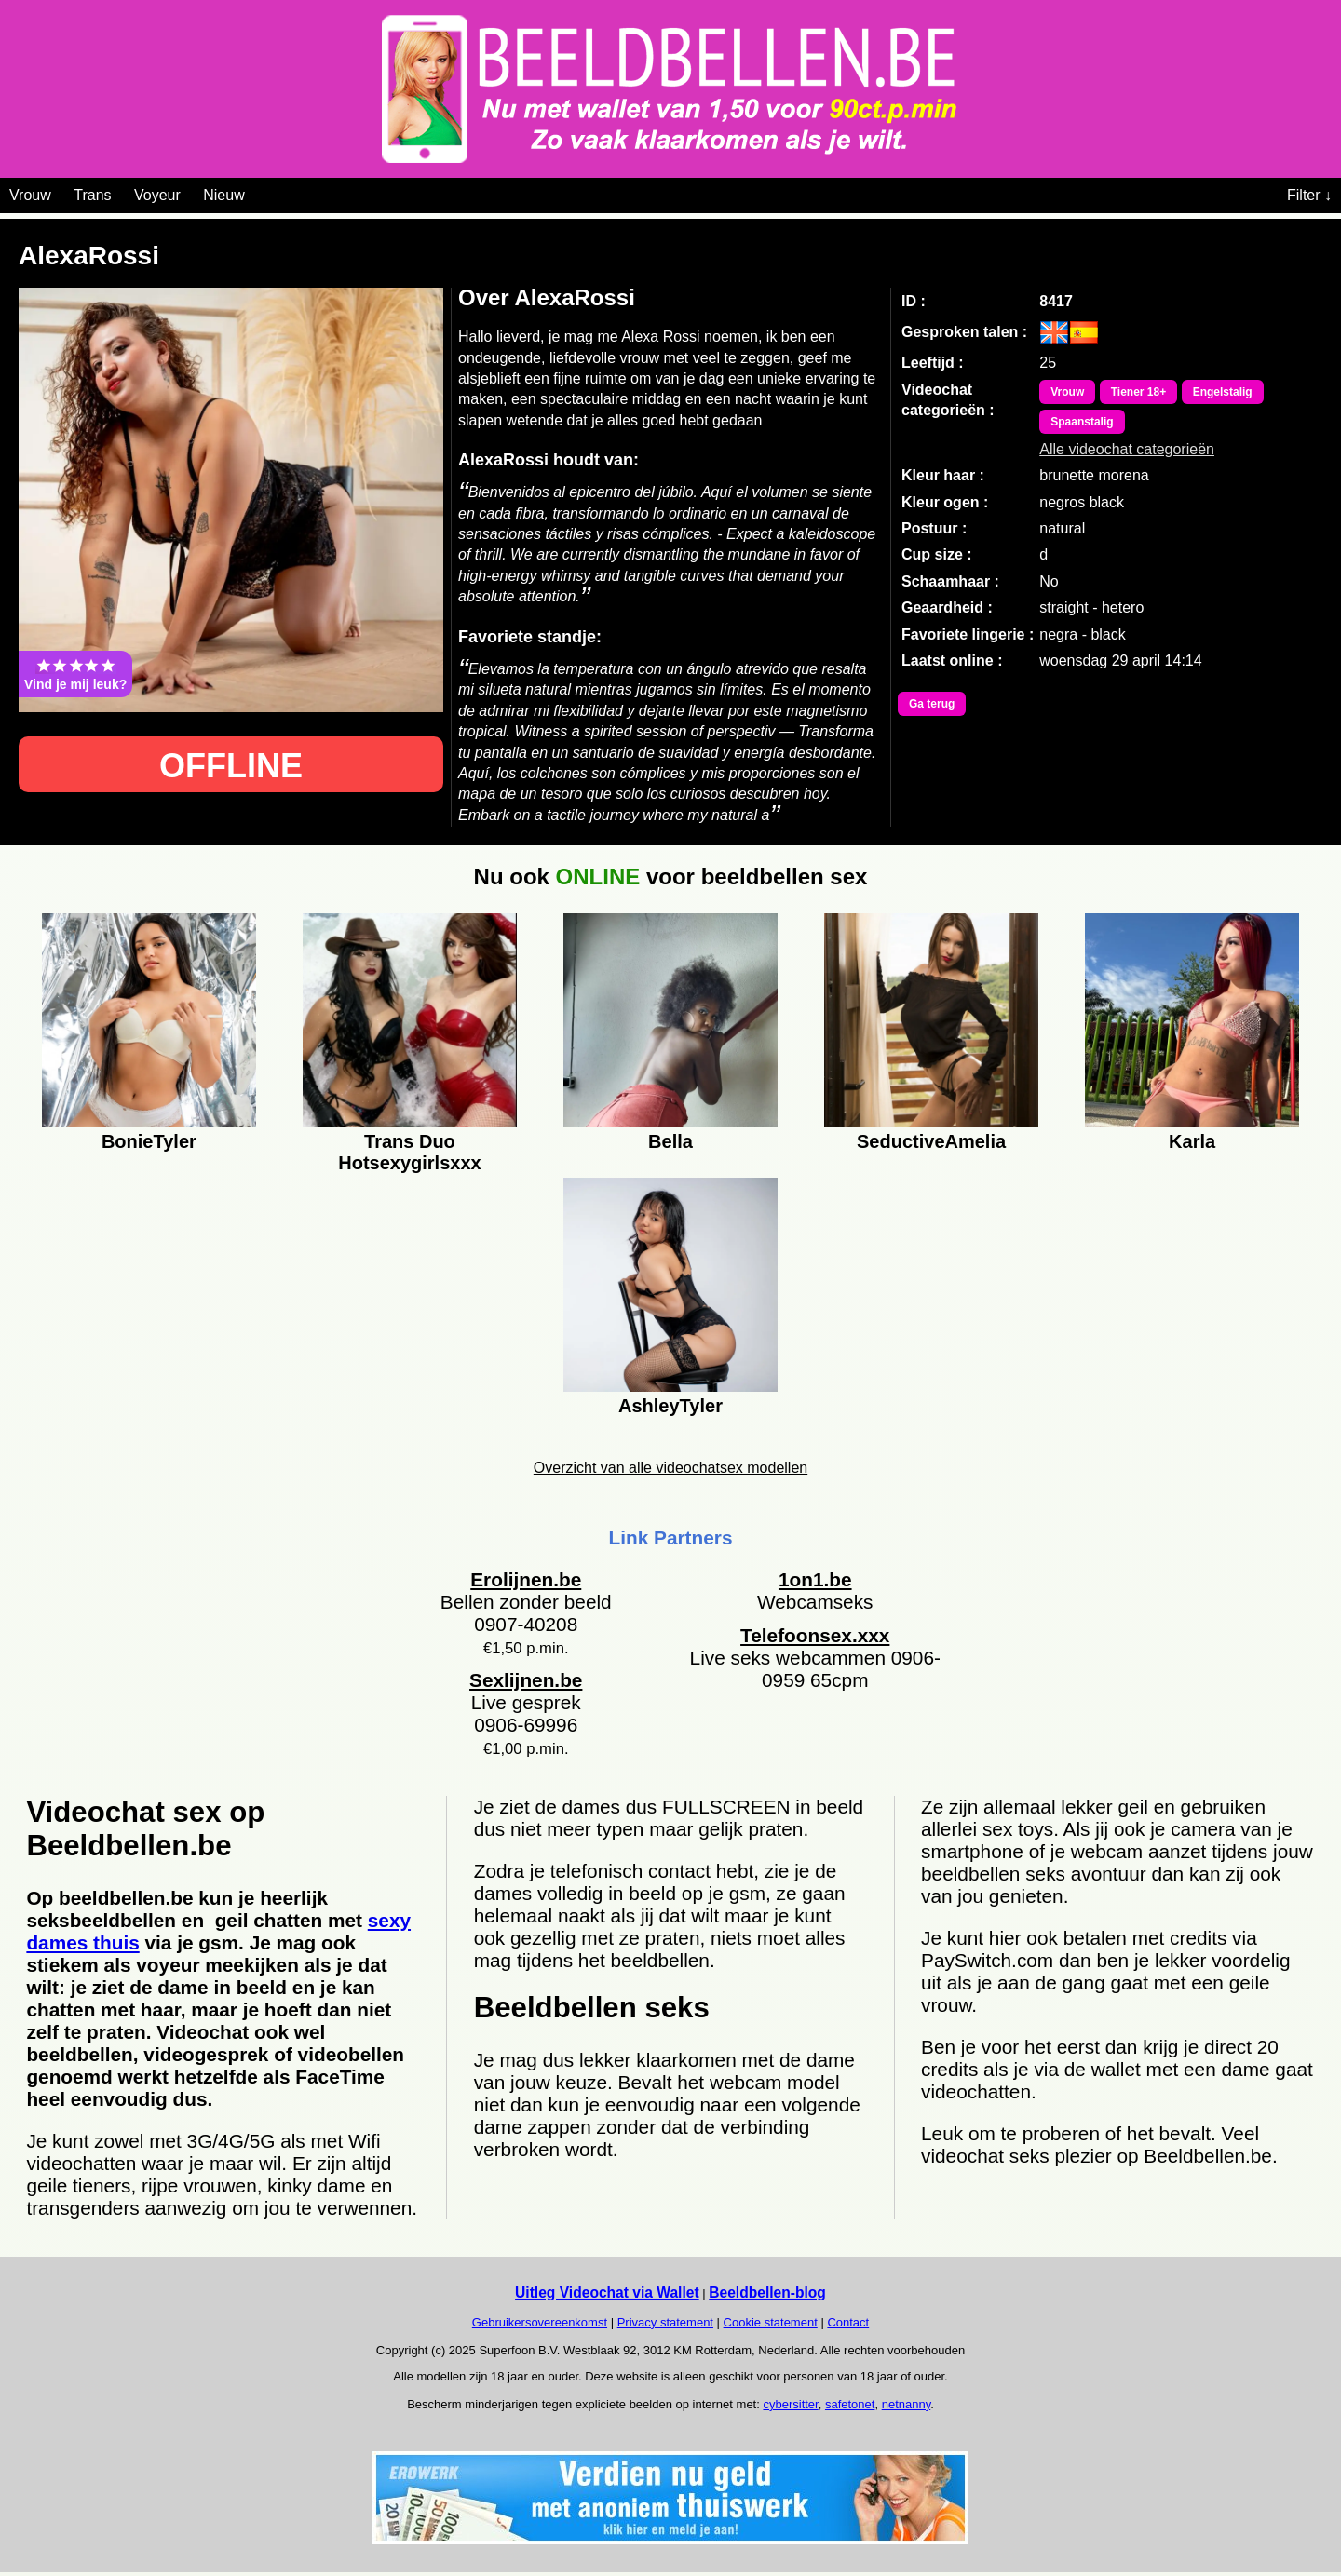  Describe the element at coordinates (1192, 1141) in the screenshot. I see `Karla` at that location.